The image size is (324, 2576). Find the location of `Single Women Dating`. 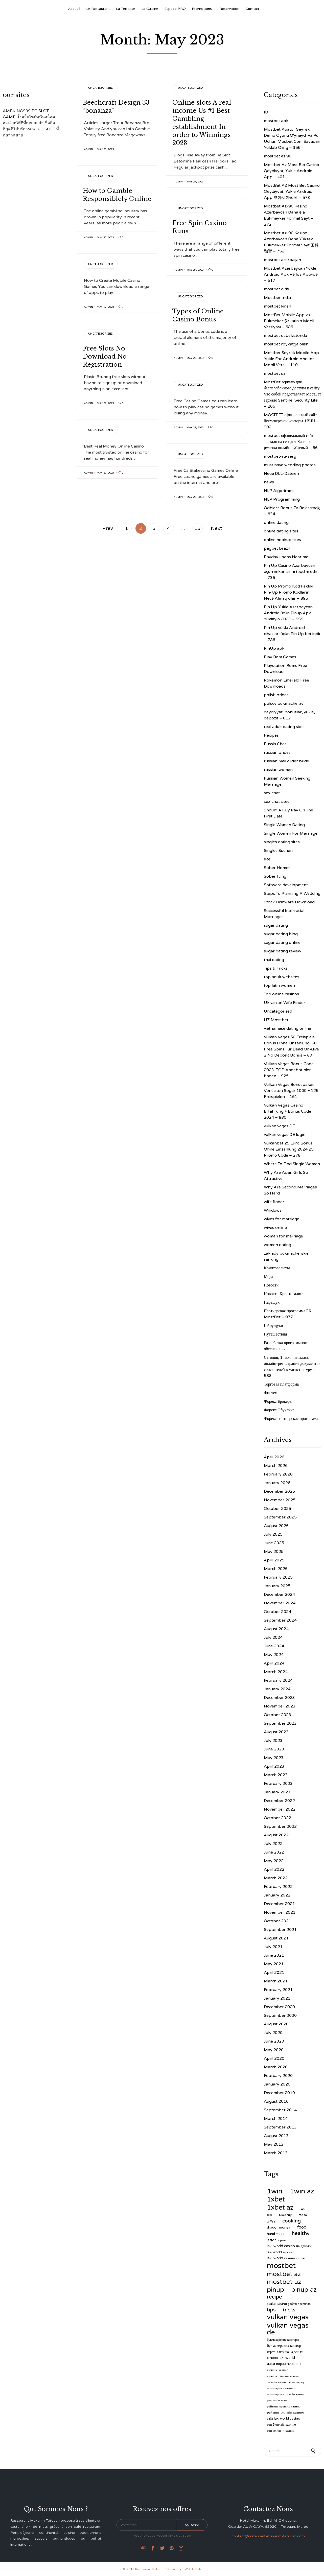

Single Women Dating is located at coordinates (284, 824).